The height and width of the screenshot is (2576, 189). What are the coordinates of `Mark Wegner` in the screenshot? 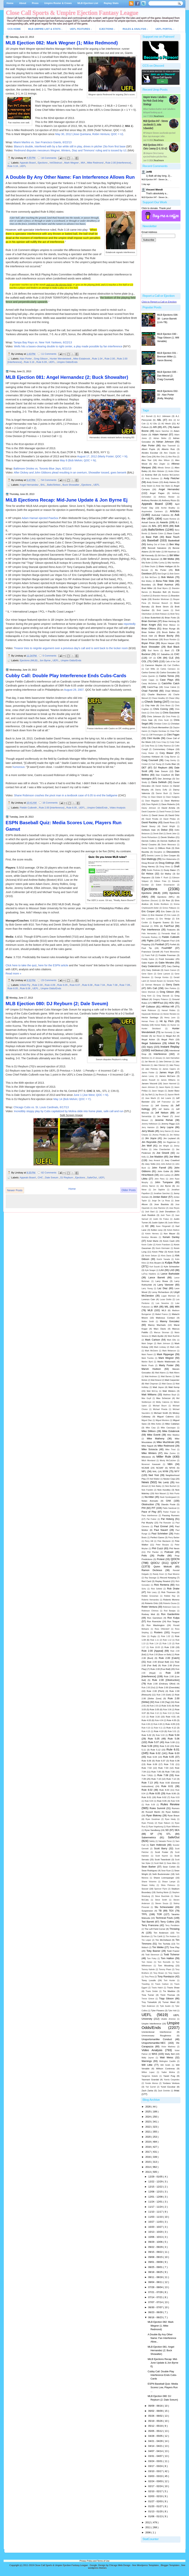 It's located at (72, 162).